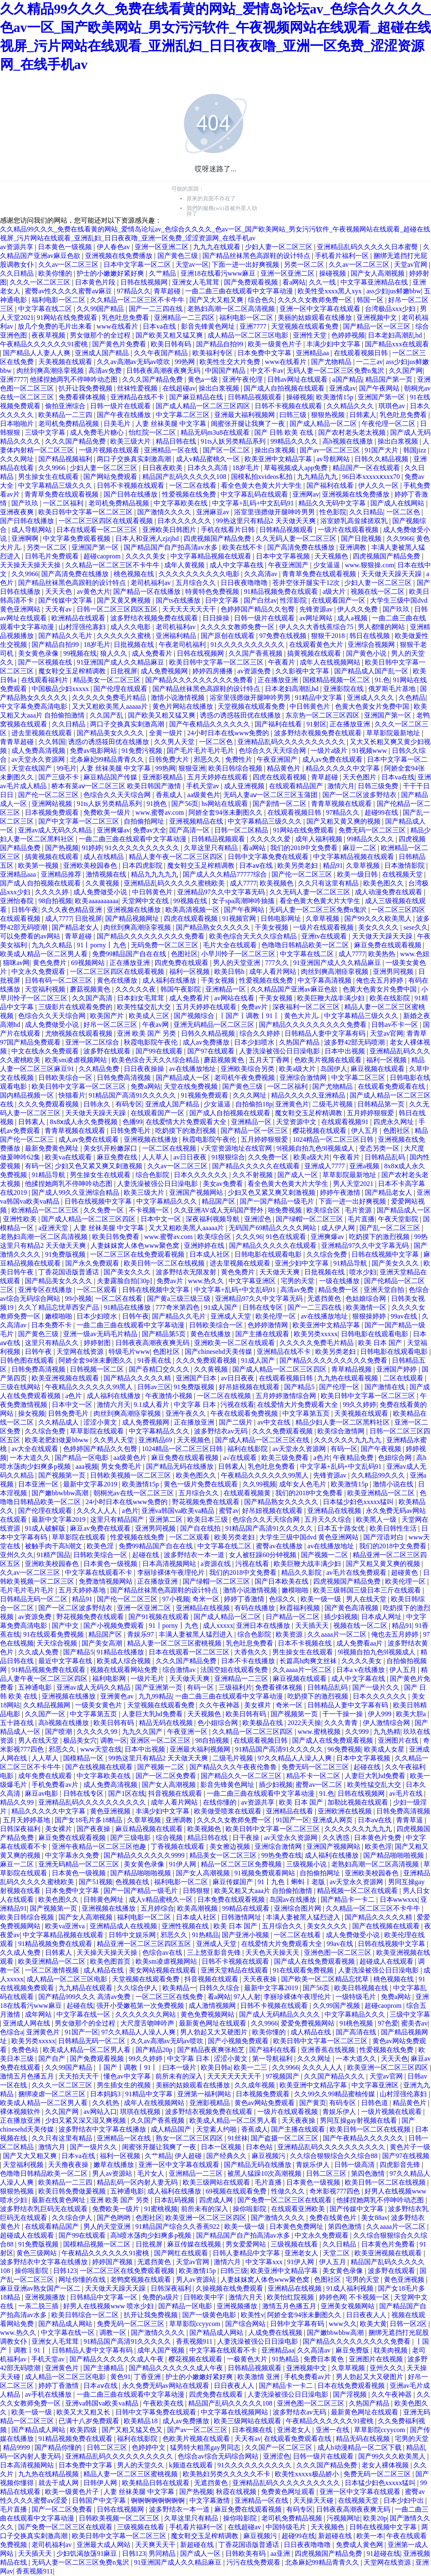  What do you see at coordinates (124, 1669) in the screenshot?
I see `视频在线观看网站免费` at bounding box center [124, 1669].